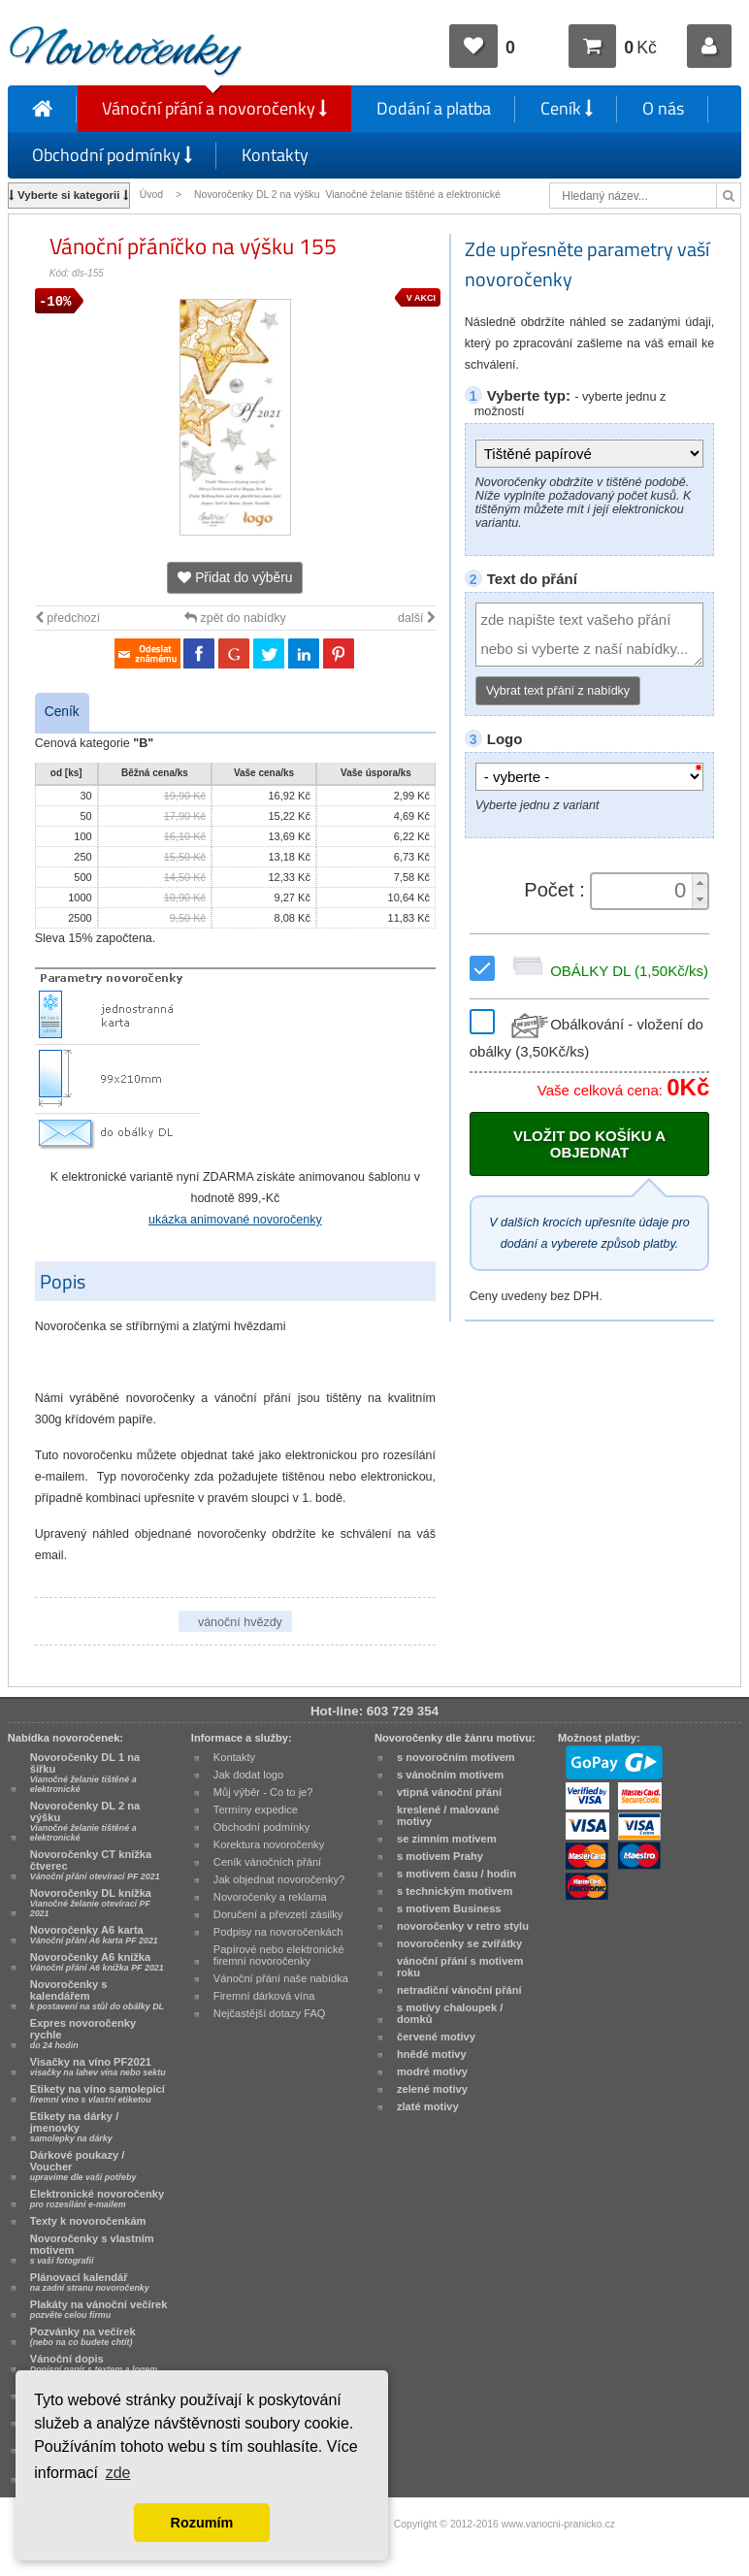 This screenshot has height=2576, width=749. What do you see at coordinates (432, 2054) in the screenshot?
I see `hnědé motivy` at bounding box center [432, 2054].